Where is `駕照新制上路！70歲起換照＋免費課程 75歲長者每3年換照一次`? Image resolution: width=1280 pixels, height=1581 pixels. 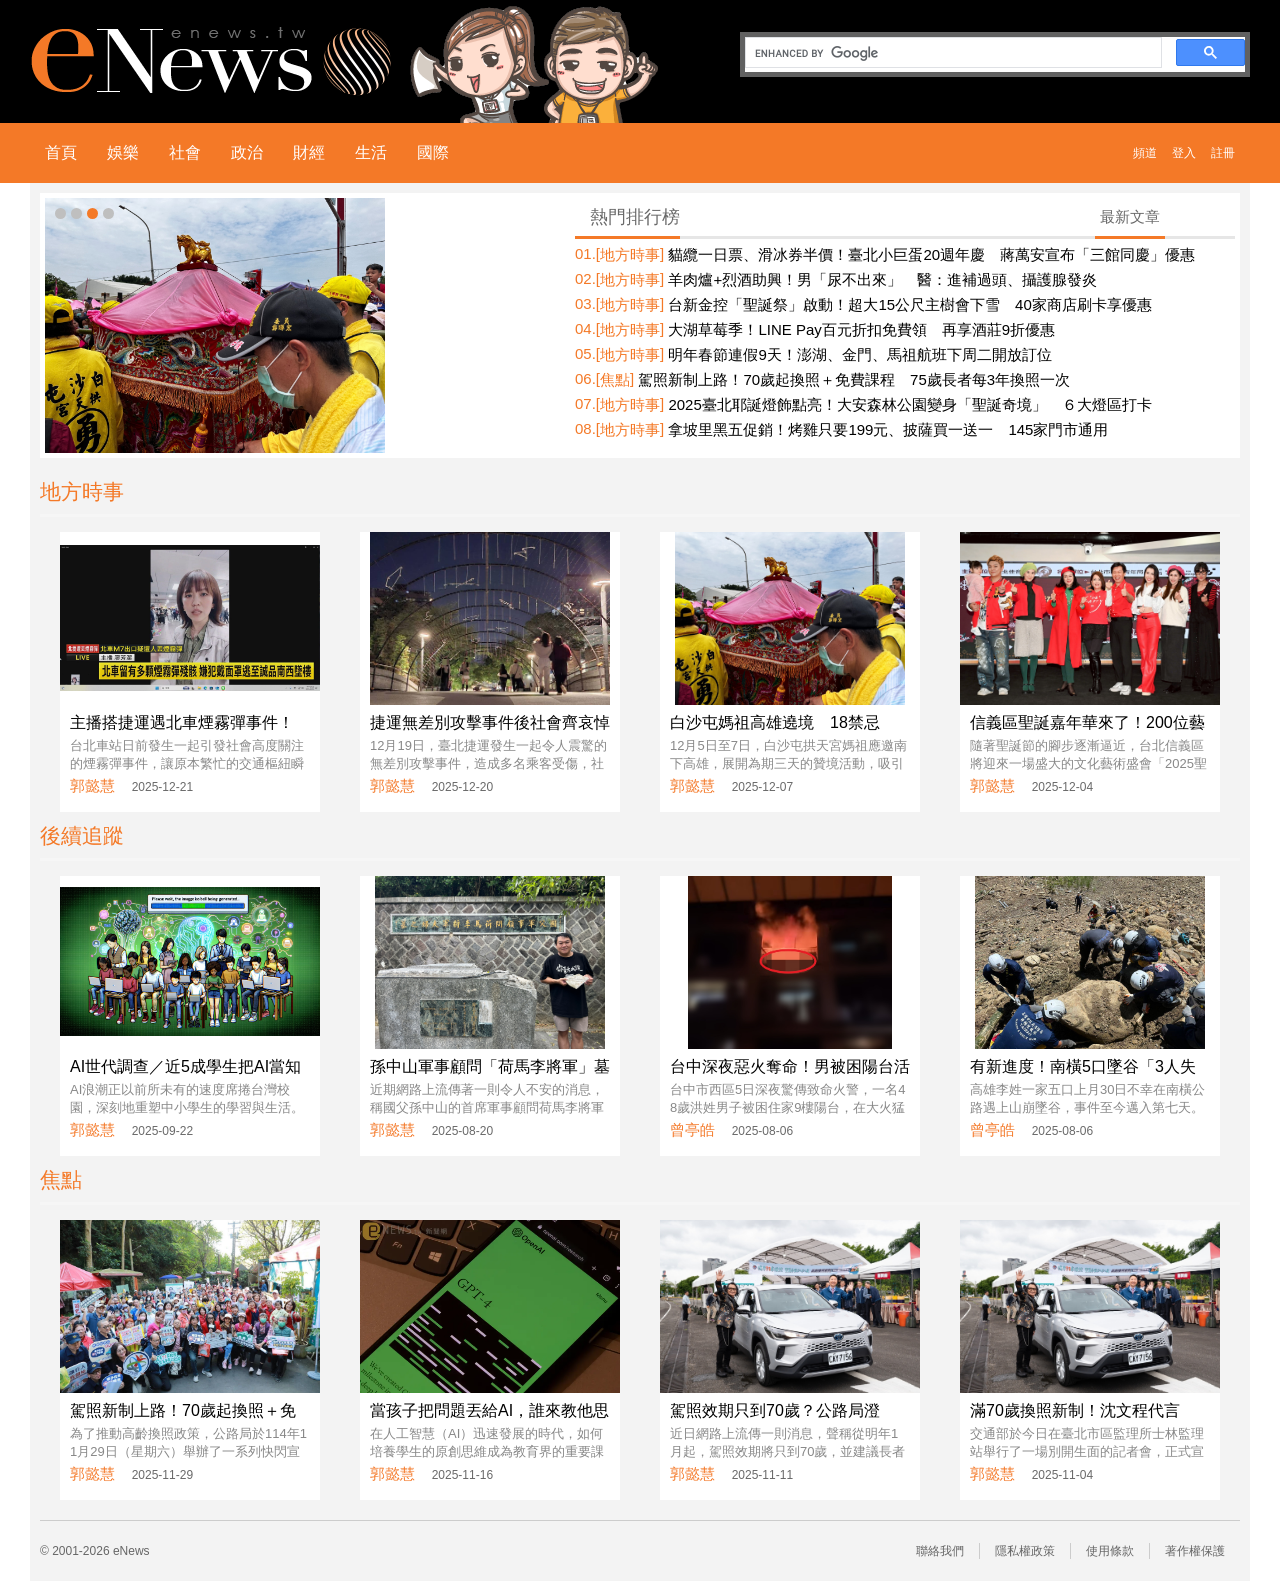 駕照新制上路！70歲起換照＋免費課程 75歲長者每3年換照一次 is located at coordinates (854, 379).